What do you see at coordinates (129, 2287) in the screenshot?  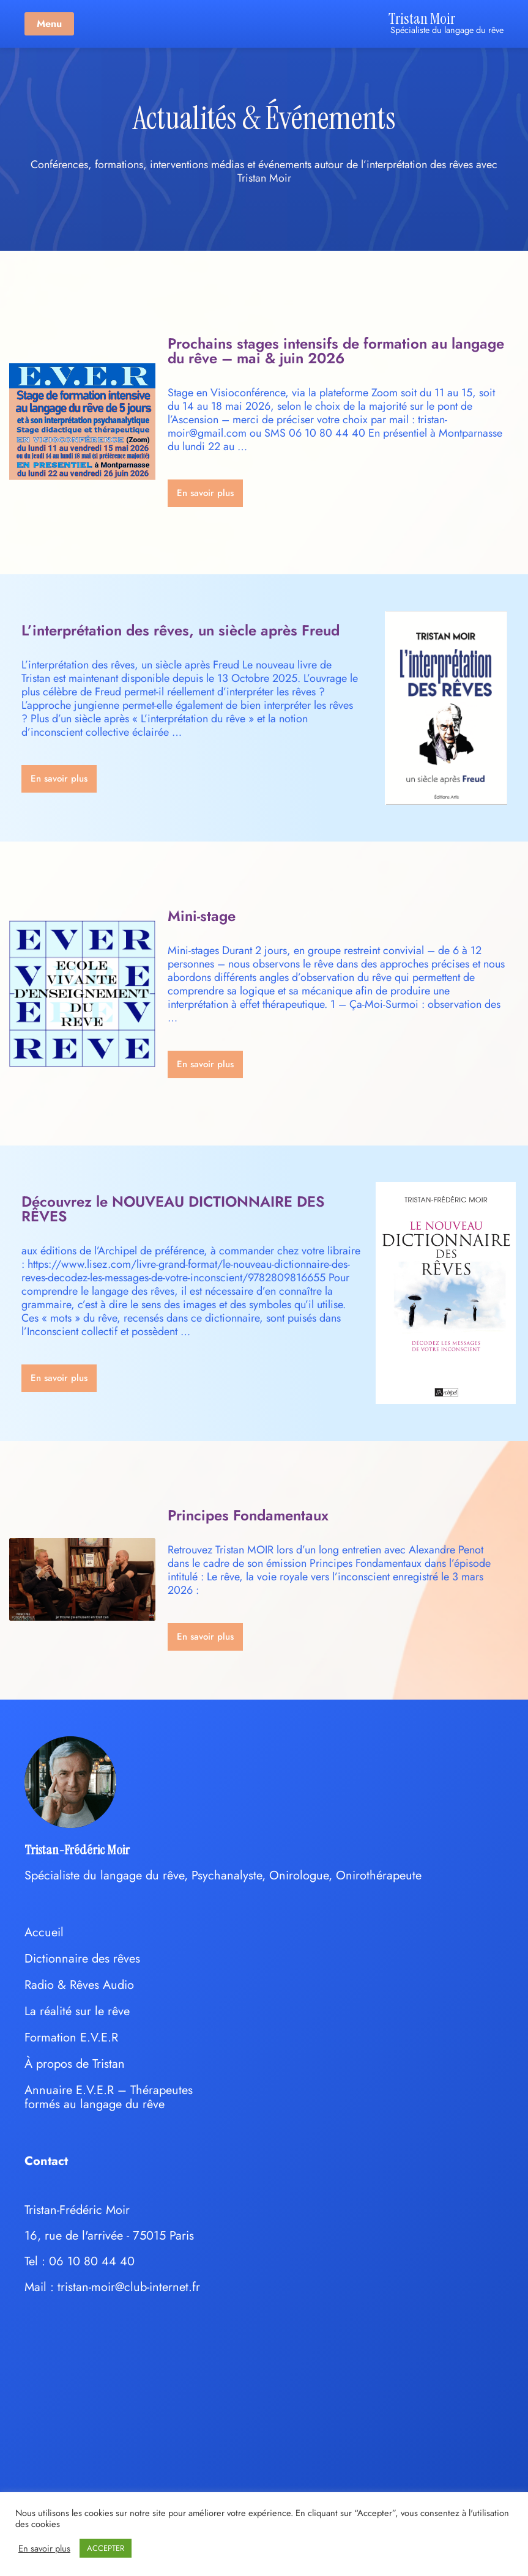 I see `tristan-moir@club-internet.fr` at bounding box center [129, 2287].